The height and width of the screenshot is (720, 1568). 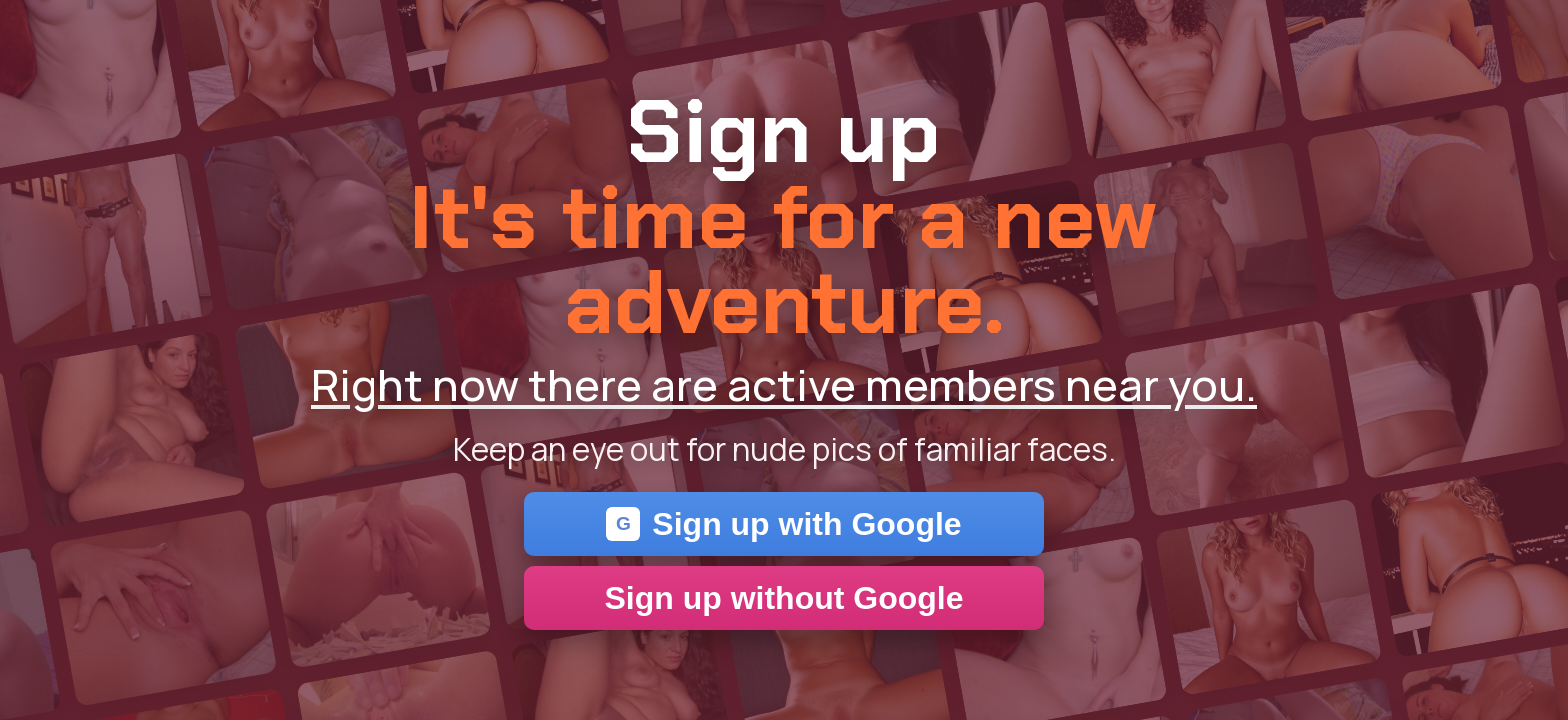 What do you see at coordinates (783, 598) in the screenshot?
I see `Sign up without Google` at bounding box center [783, 598].